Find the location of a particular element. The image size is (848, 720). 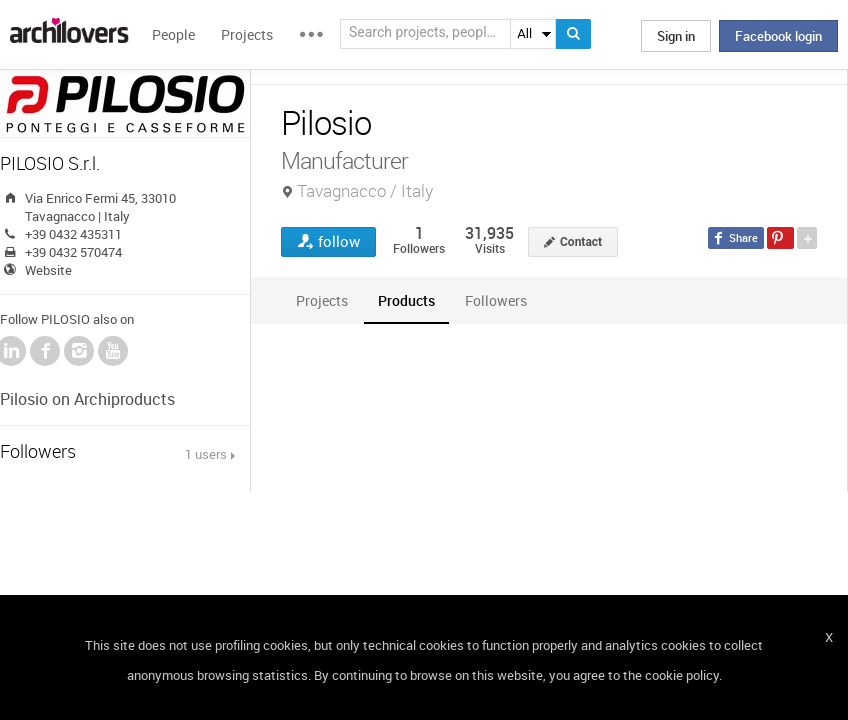

YouTube is located at coordinates (113, 351).